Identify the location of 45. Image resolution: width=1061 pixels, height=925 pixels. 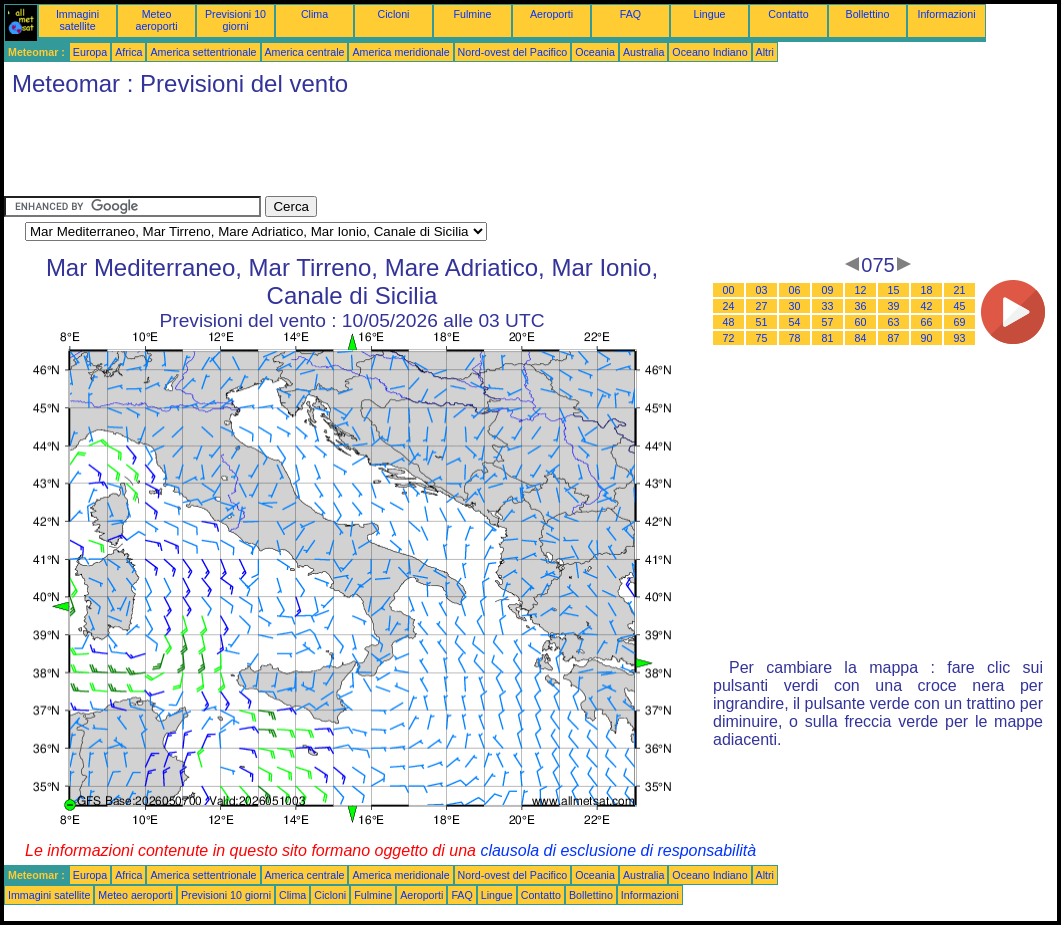
(960, 306).